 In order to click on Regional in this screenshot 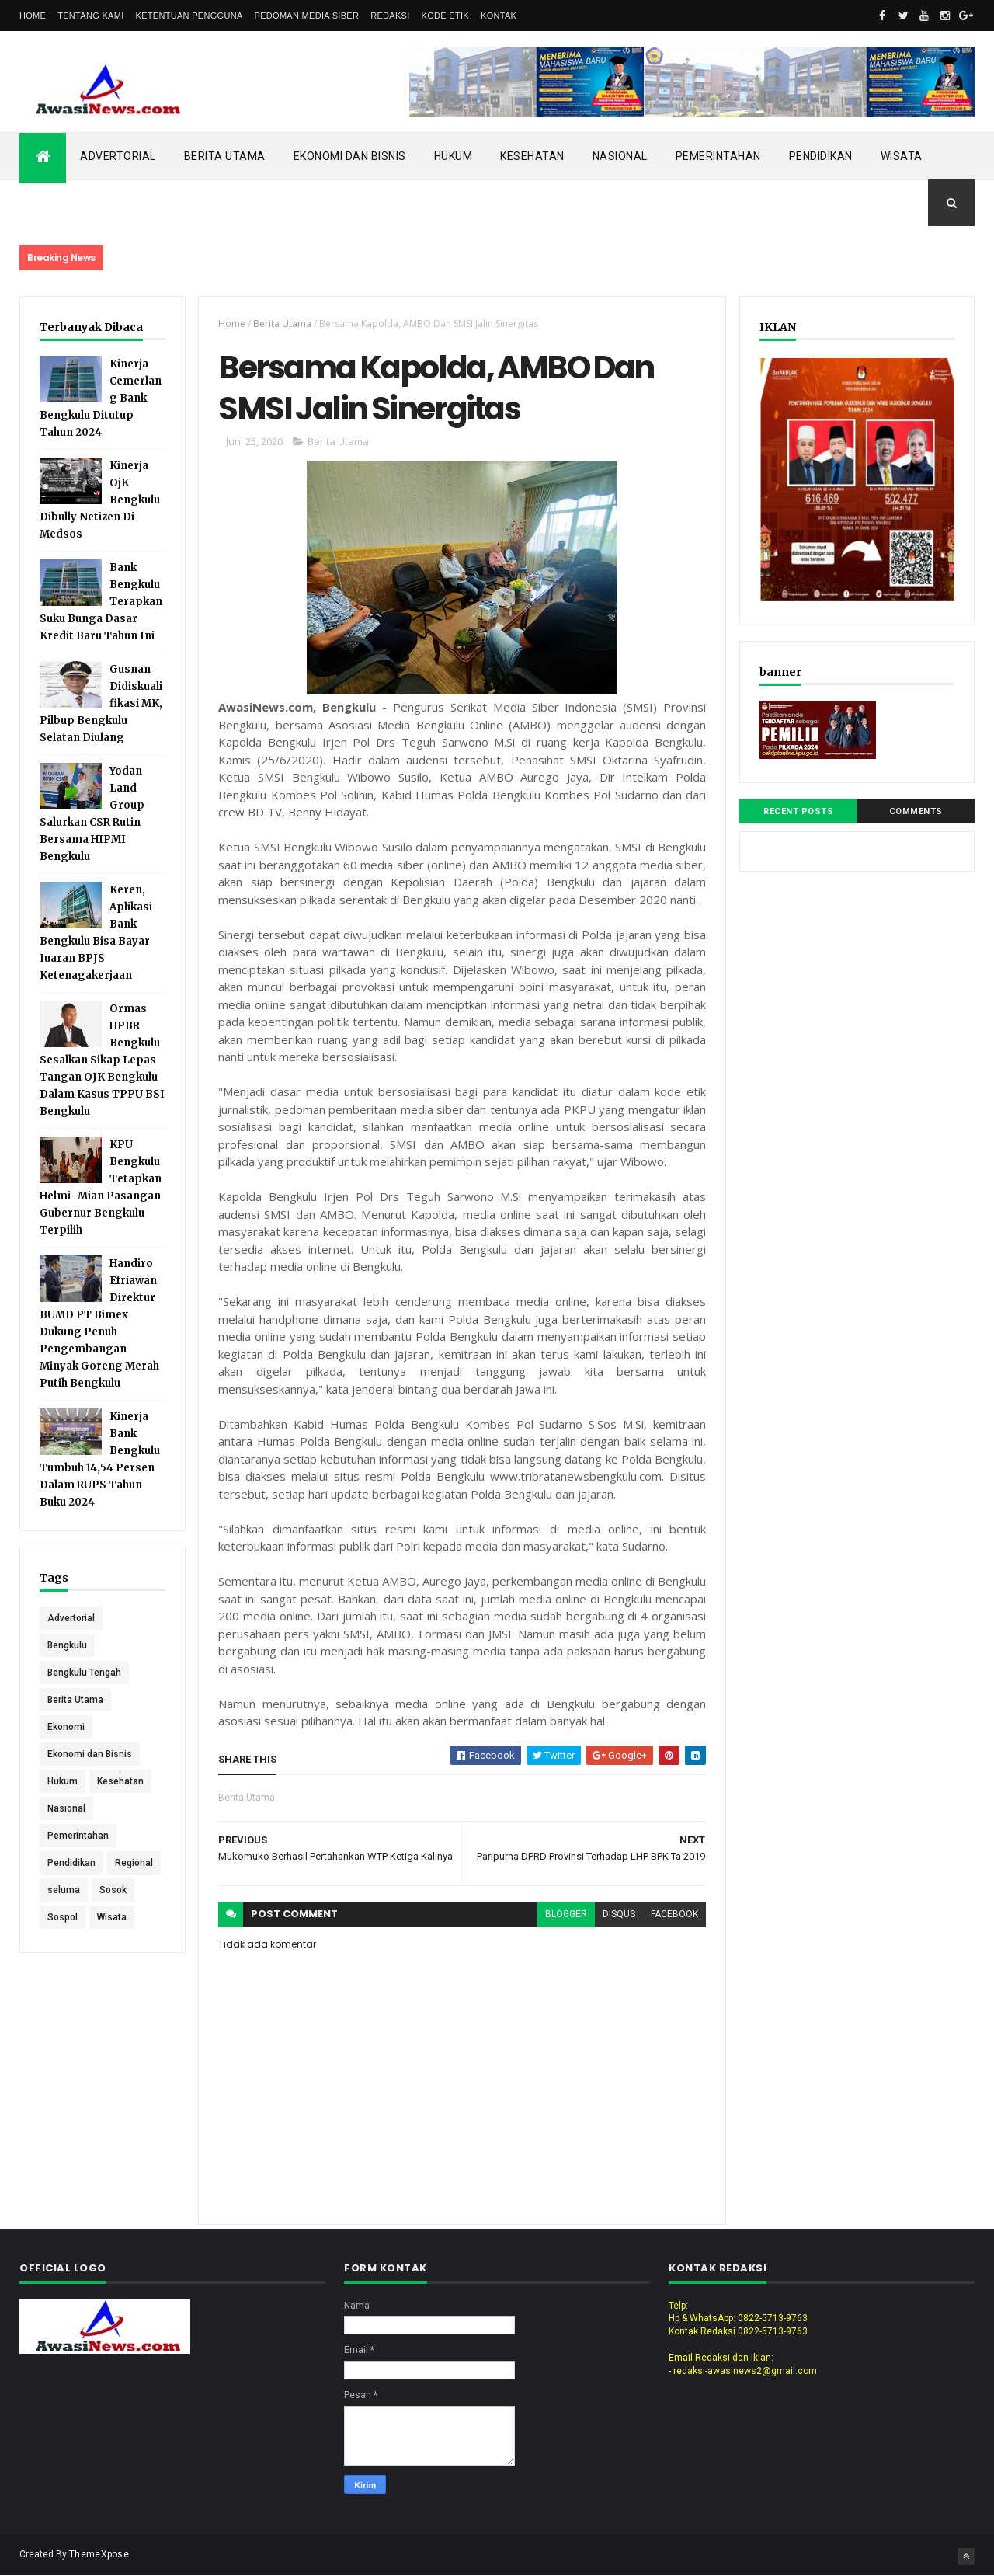, I will do `click(134, 1862)`.